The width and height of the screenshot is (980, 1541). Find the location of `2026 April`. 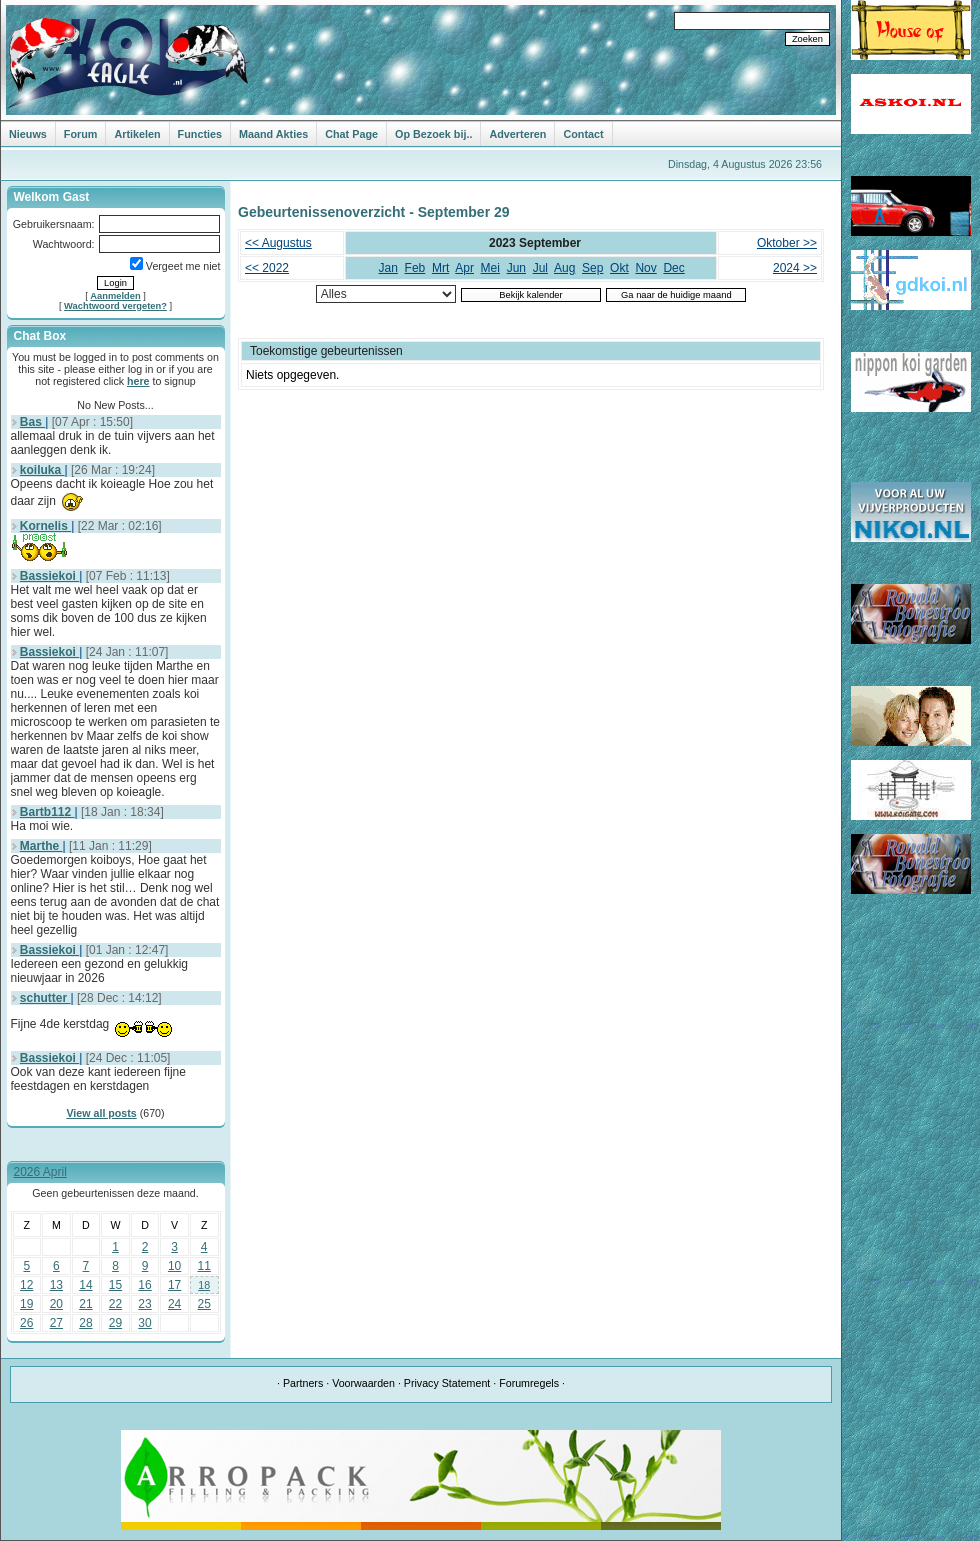

2026 April is located at coordinates (40, 1172).